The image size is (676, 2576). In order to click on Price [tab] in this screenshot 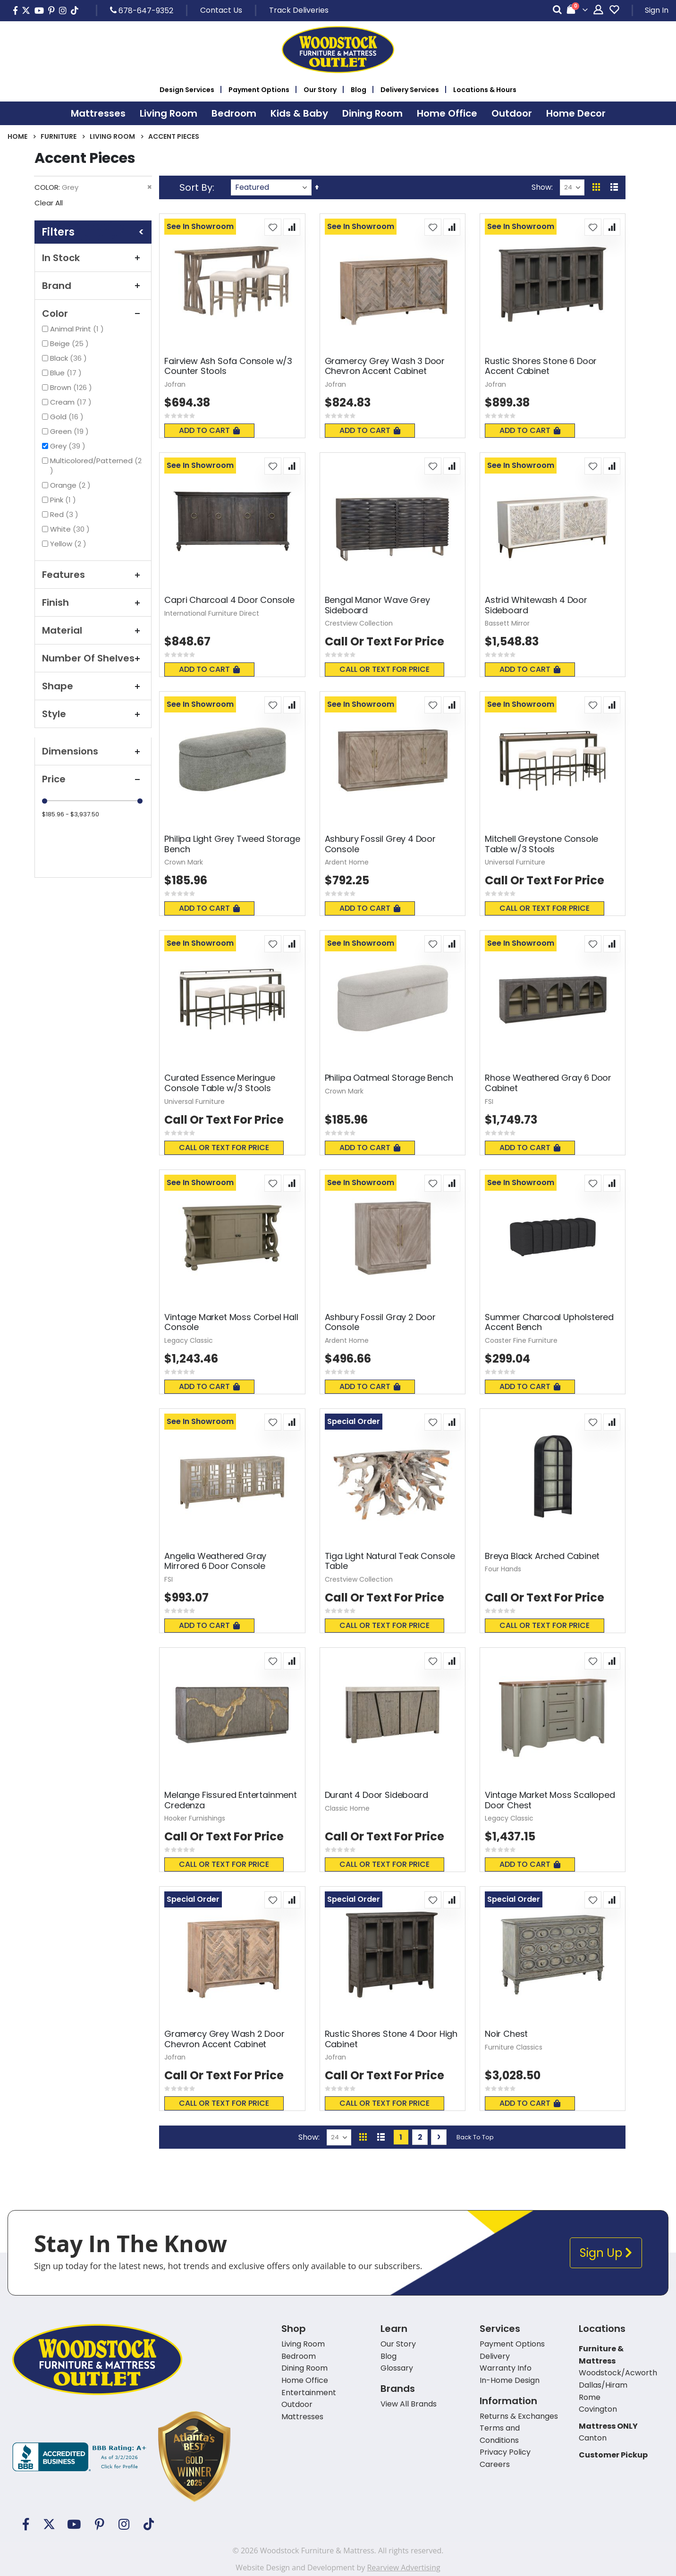, I will do `click(93, 779)`.